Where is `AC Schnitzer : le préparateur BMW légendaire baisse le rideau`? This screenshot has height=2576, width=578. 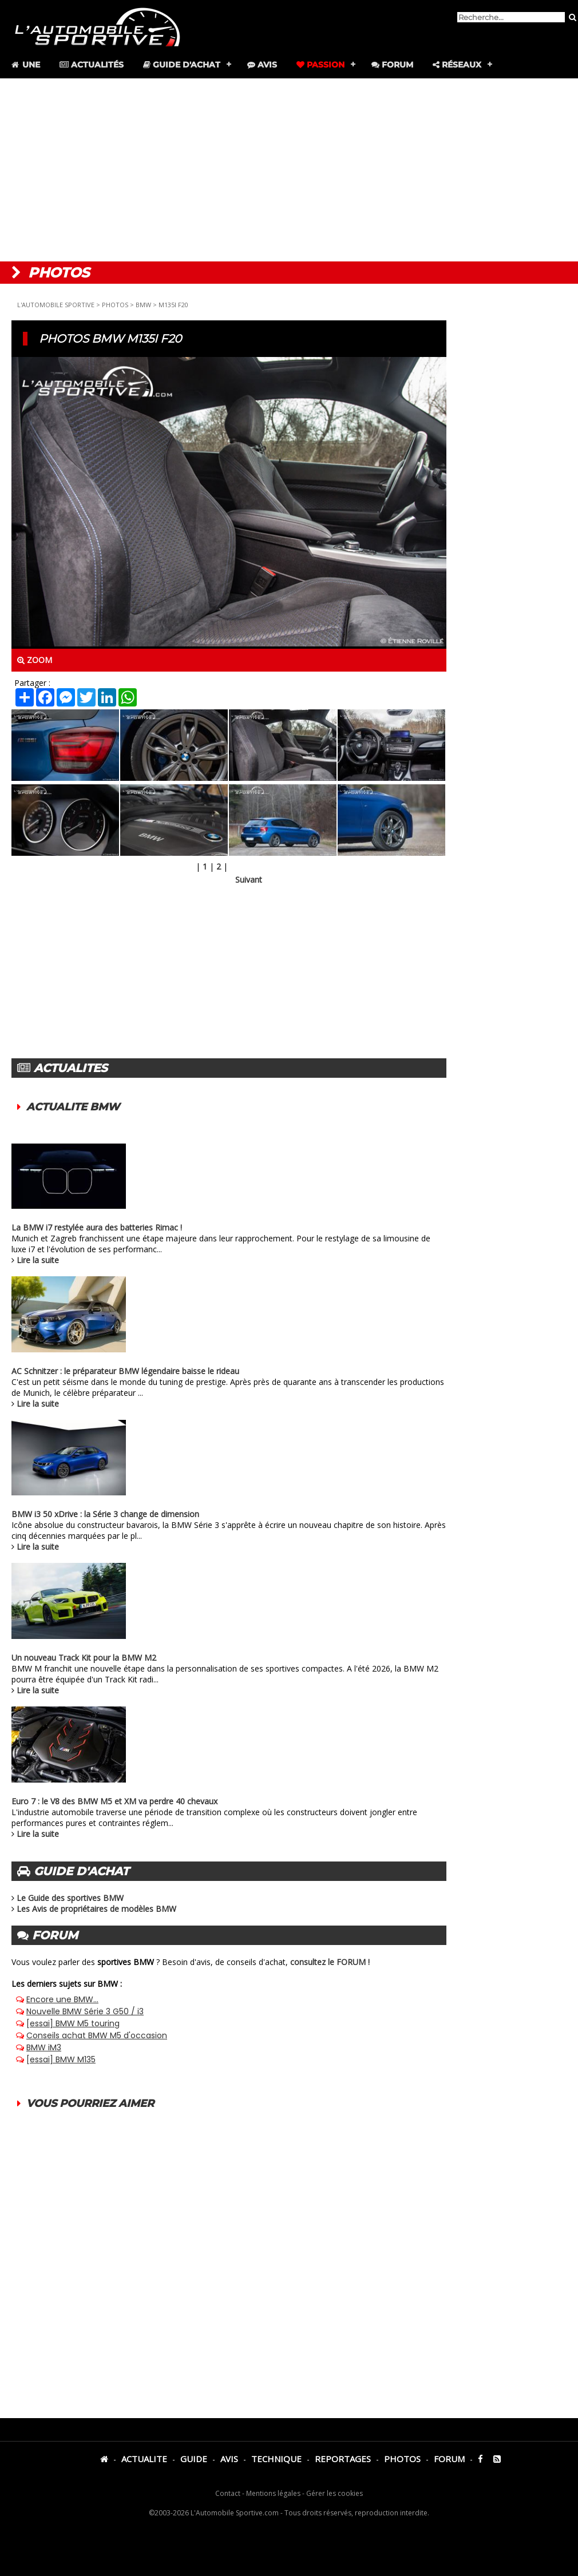
AC Schnitzer : le préparateur BMW légendaire baisse le rideau is located at coordinates (125, 1371).